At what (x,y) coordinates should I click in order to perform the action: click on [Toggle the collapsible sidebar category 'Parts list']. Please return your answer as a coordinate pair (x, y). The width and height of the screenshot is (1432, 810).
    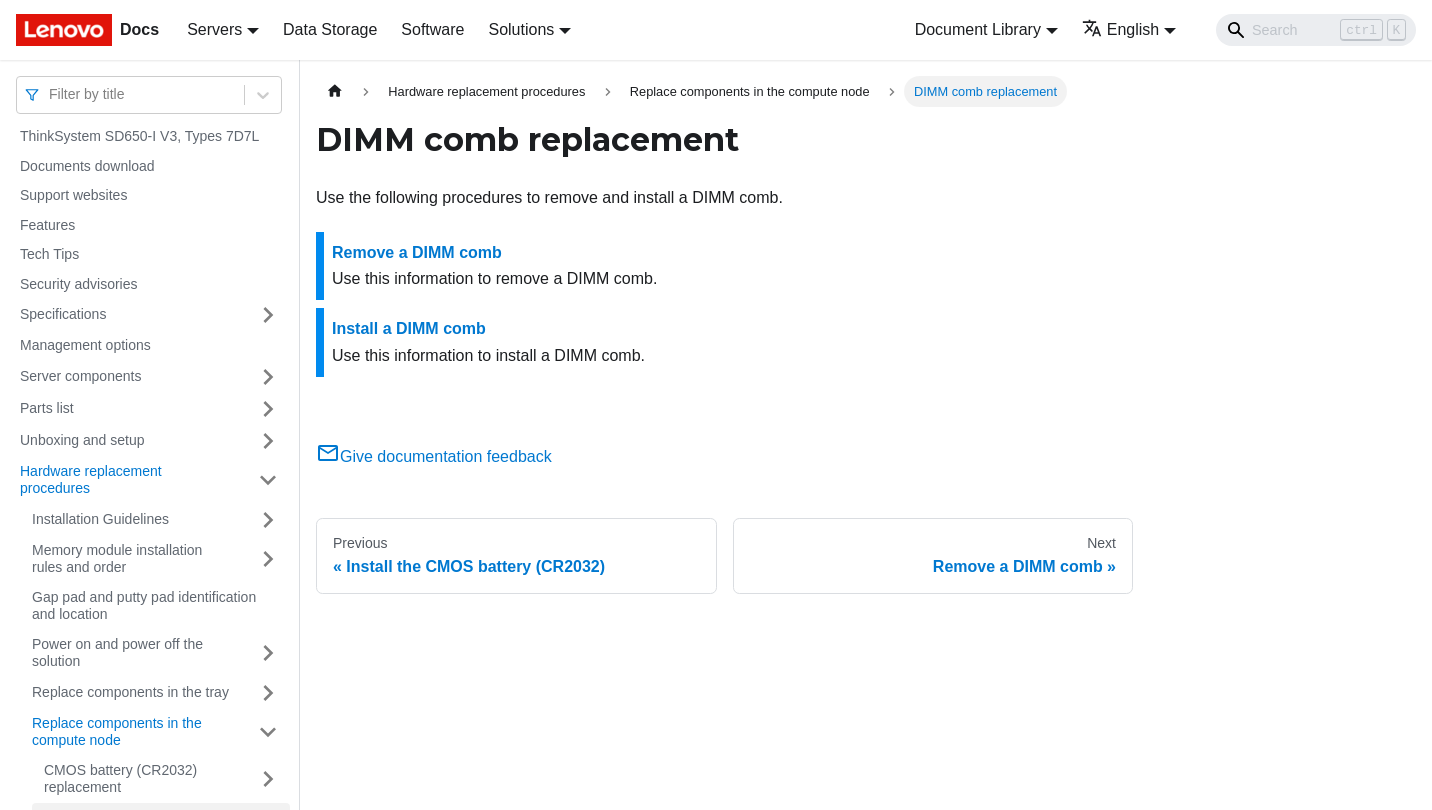
    Looking at the image, I should click on (268, 409).